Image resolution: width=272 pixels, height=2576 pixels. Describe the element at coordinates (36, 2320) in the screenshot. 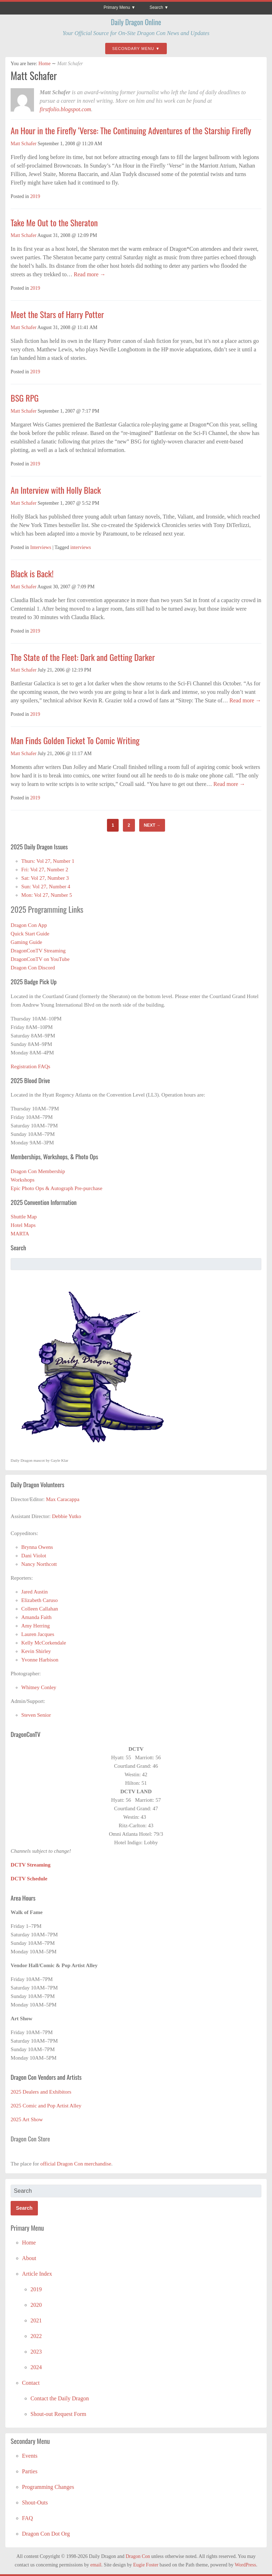

I see `2021` at that location.